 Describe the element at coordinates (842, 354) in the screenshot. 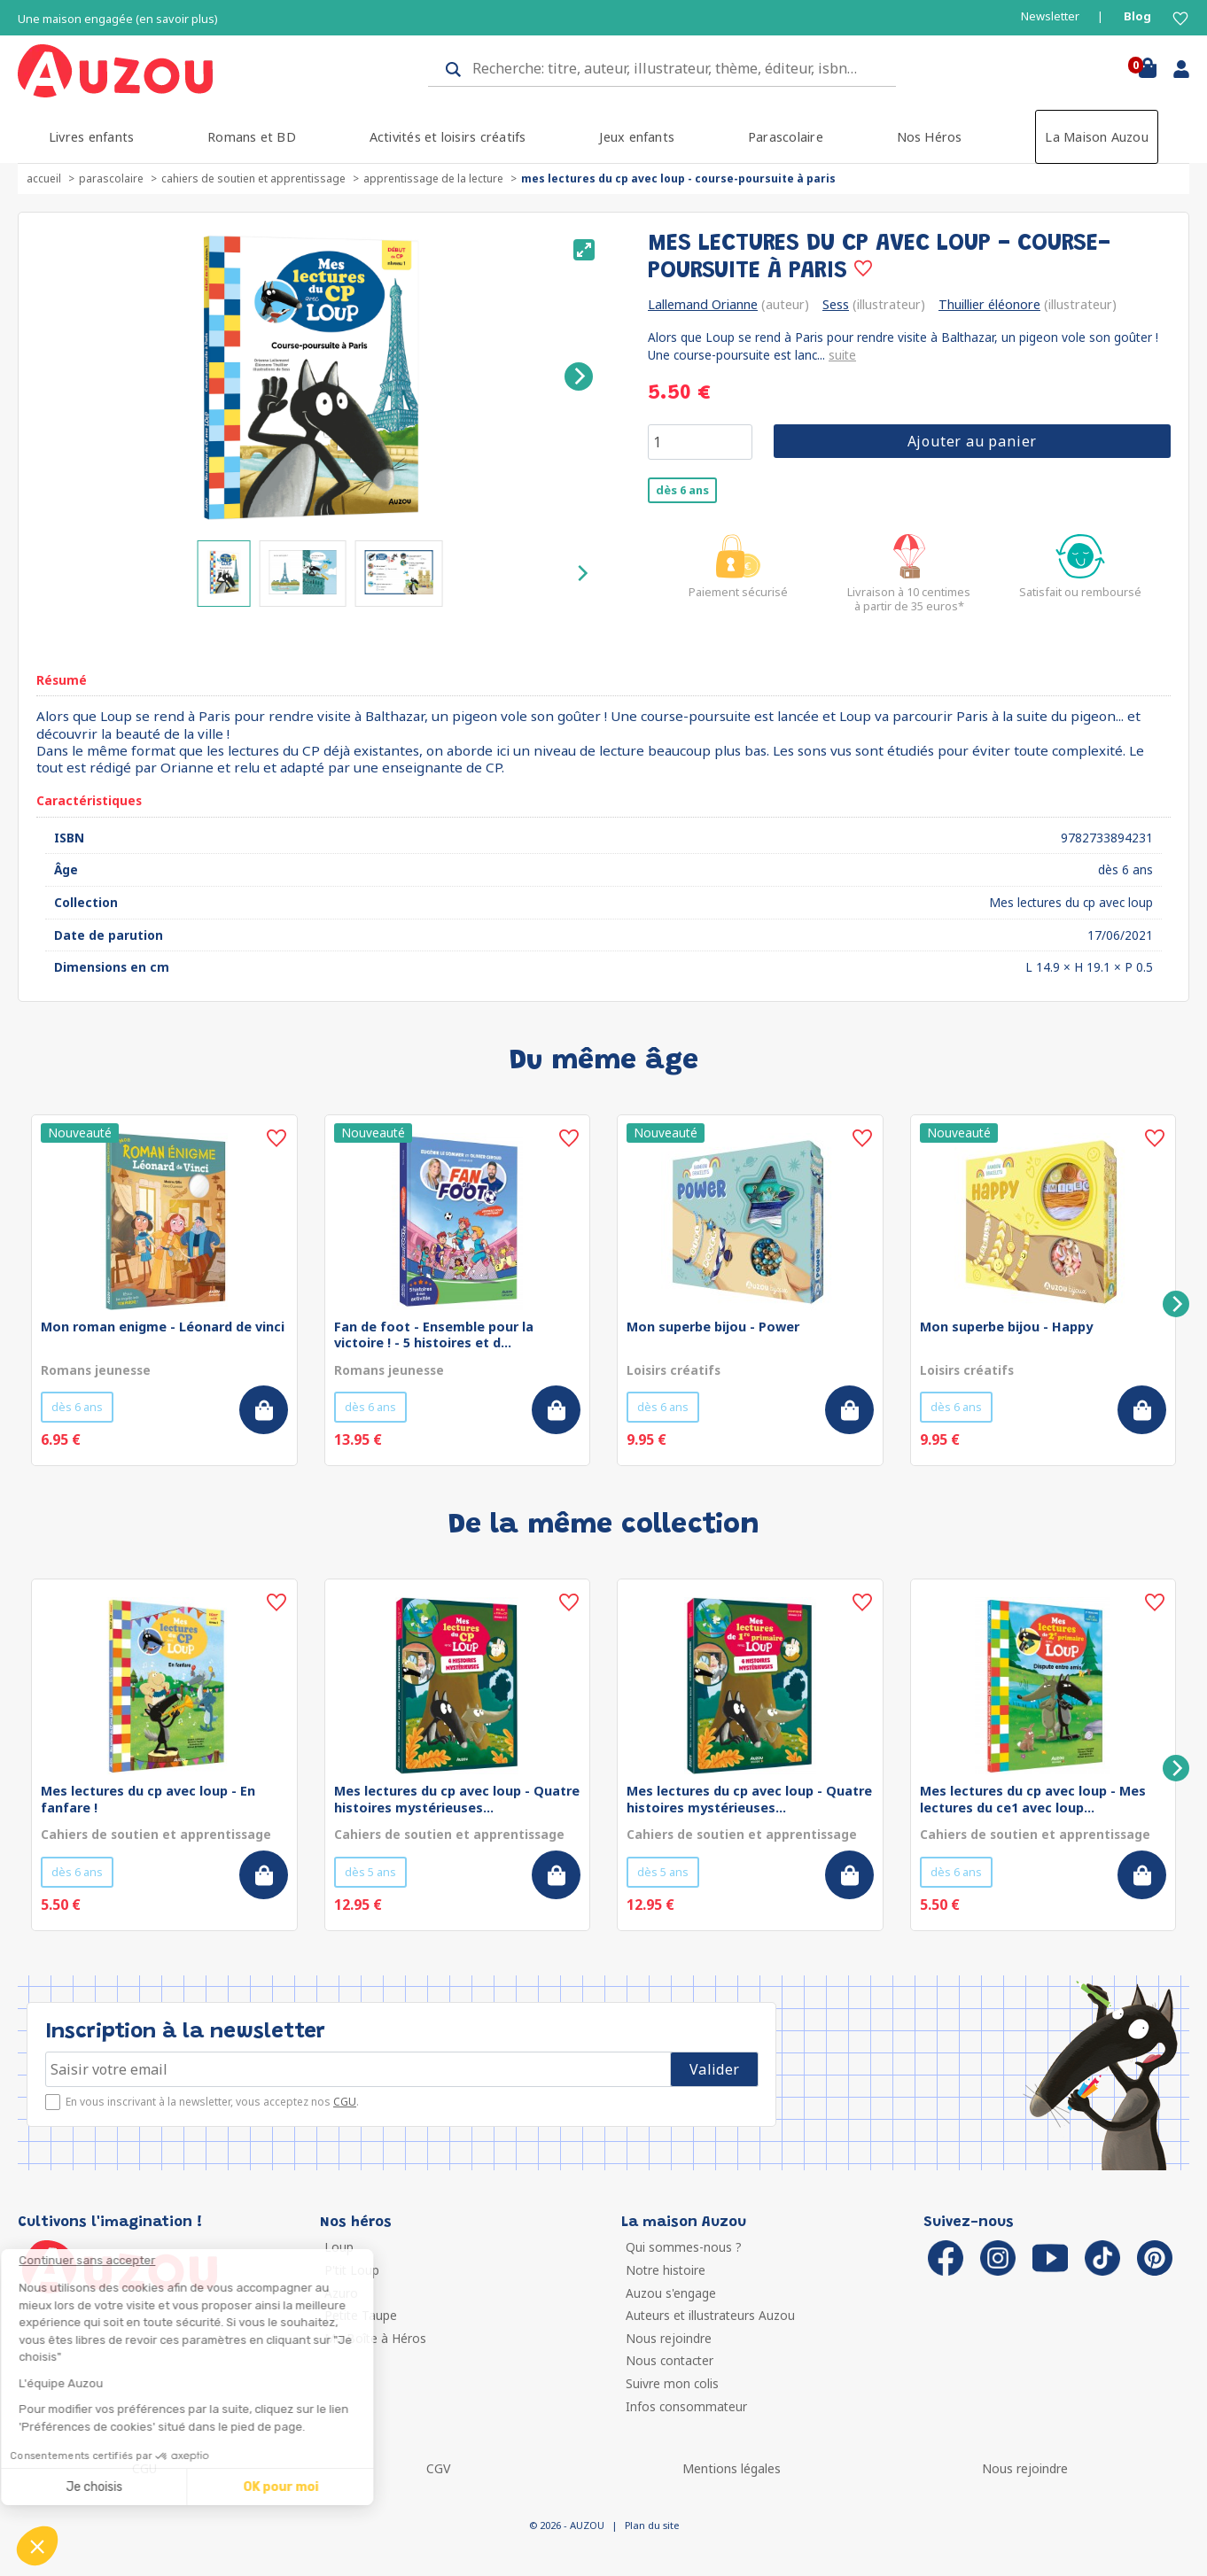

I see `suite` at that location.